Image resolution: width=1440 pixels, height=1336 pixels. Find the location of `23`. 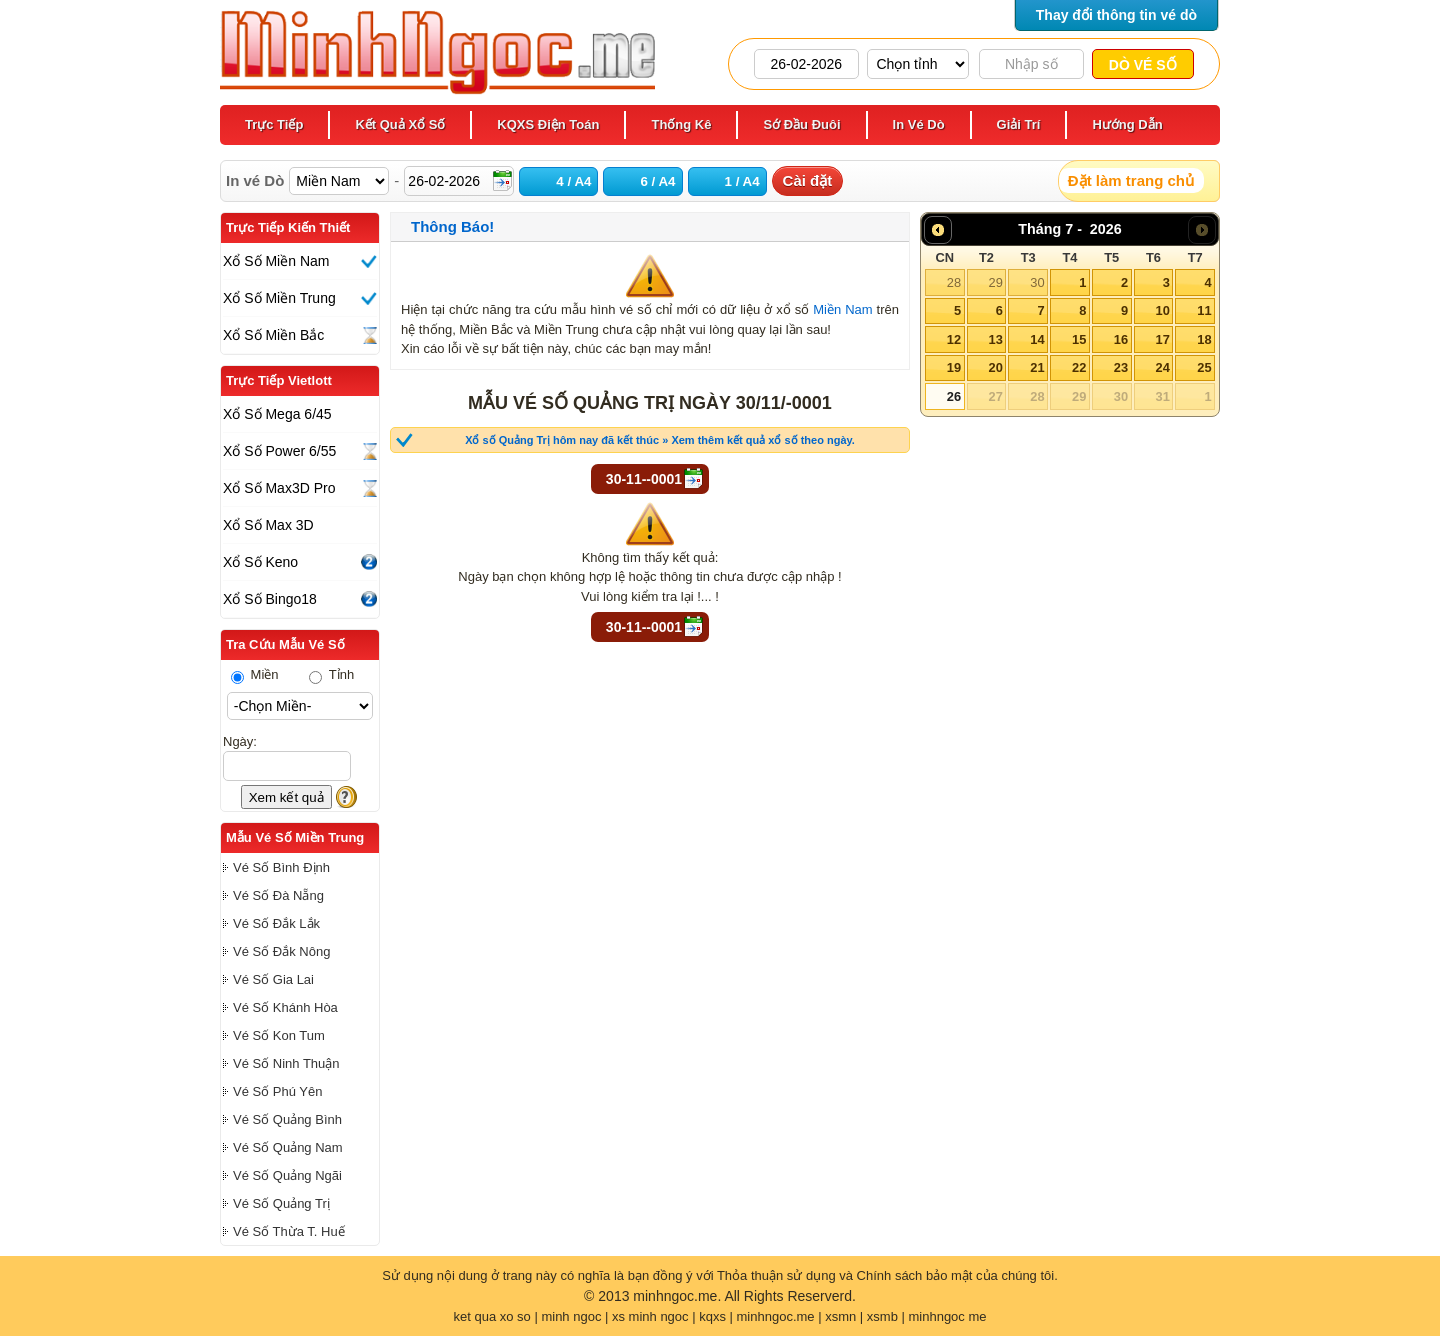

23 is located at coordinates (1121, 367).